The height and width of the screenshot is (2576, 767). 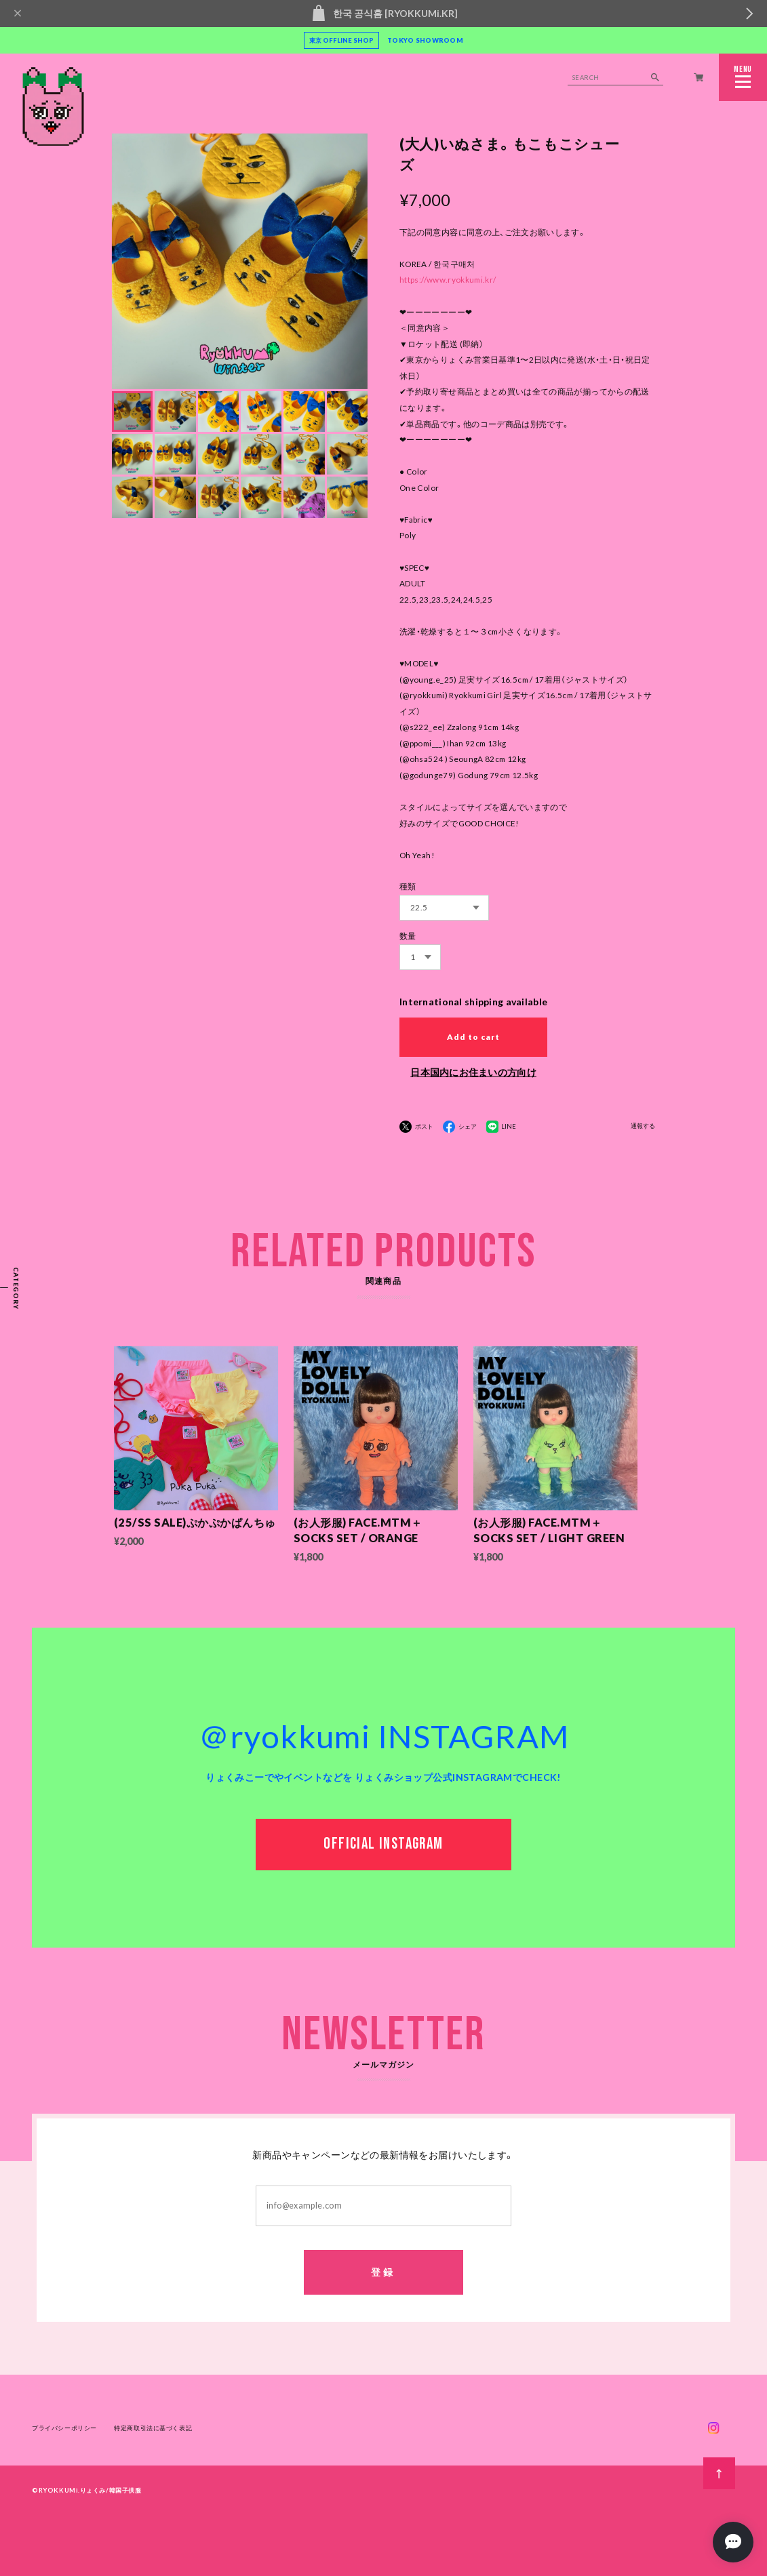 What do you see at coordinates (643, 1126) in the screenshot?
I see `通報する` at bounding box center [643, 1126].